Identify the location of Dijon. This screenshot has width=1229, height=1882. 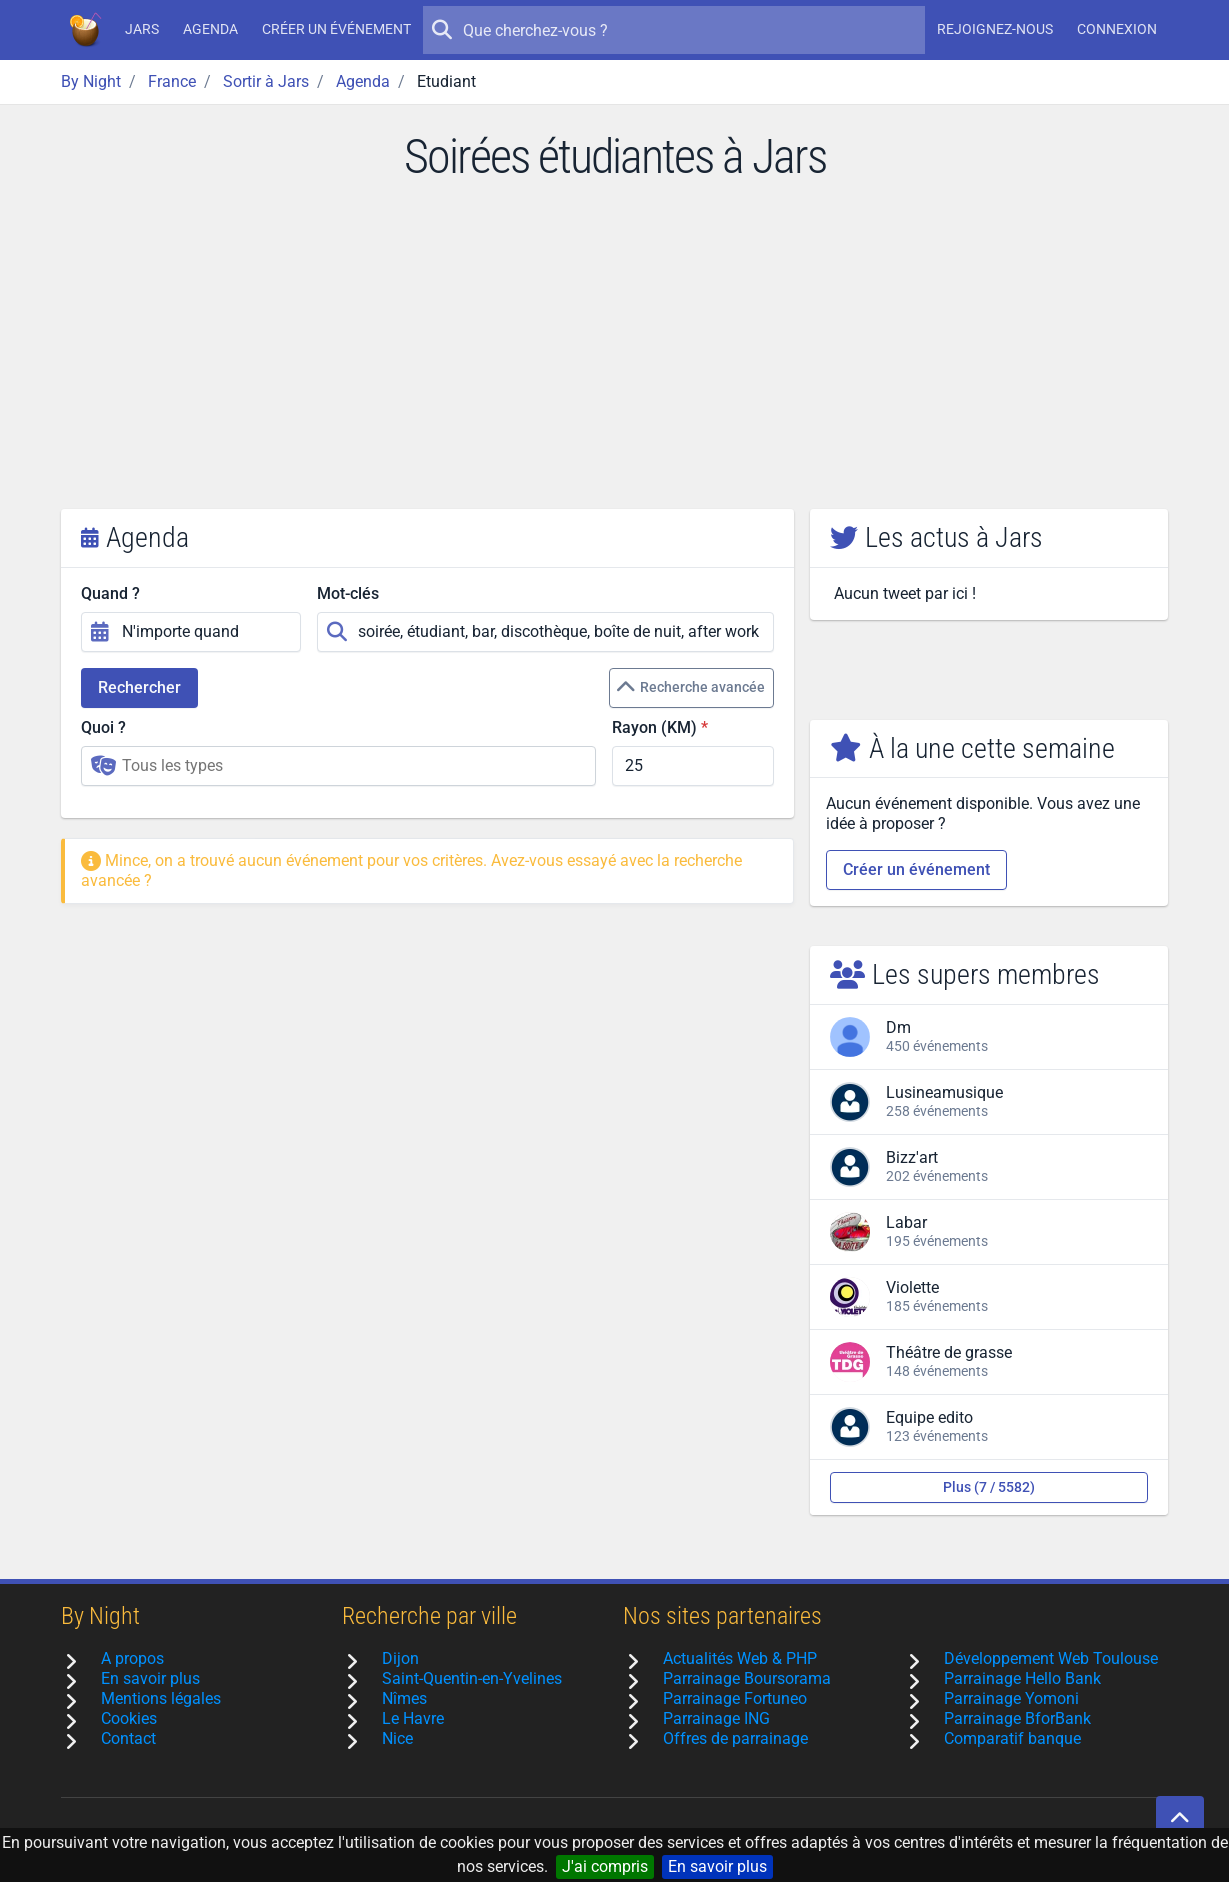
(400, 1658).